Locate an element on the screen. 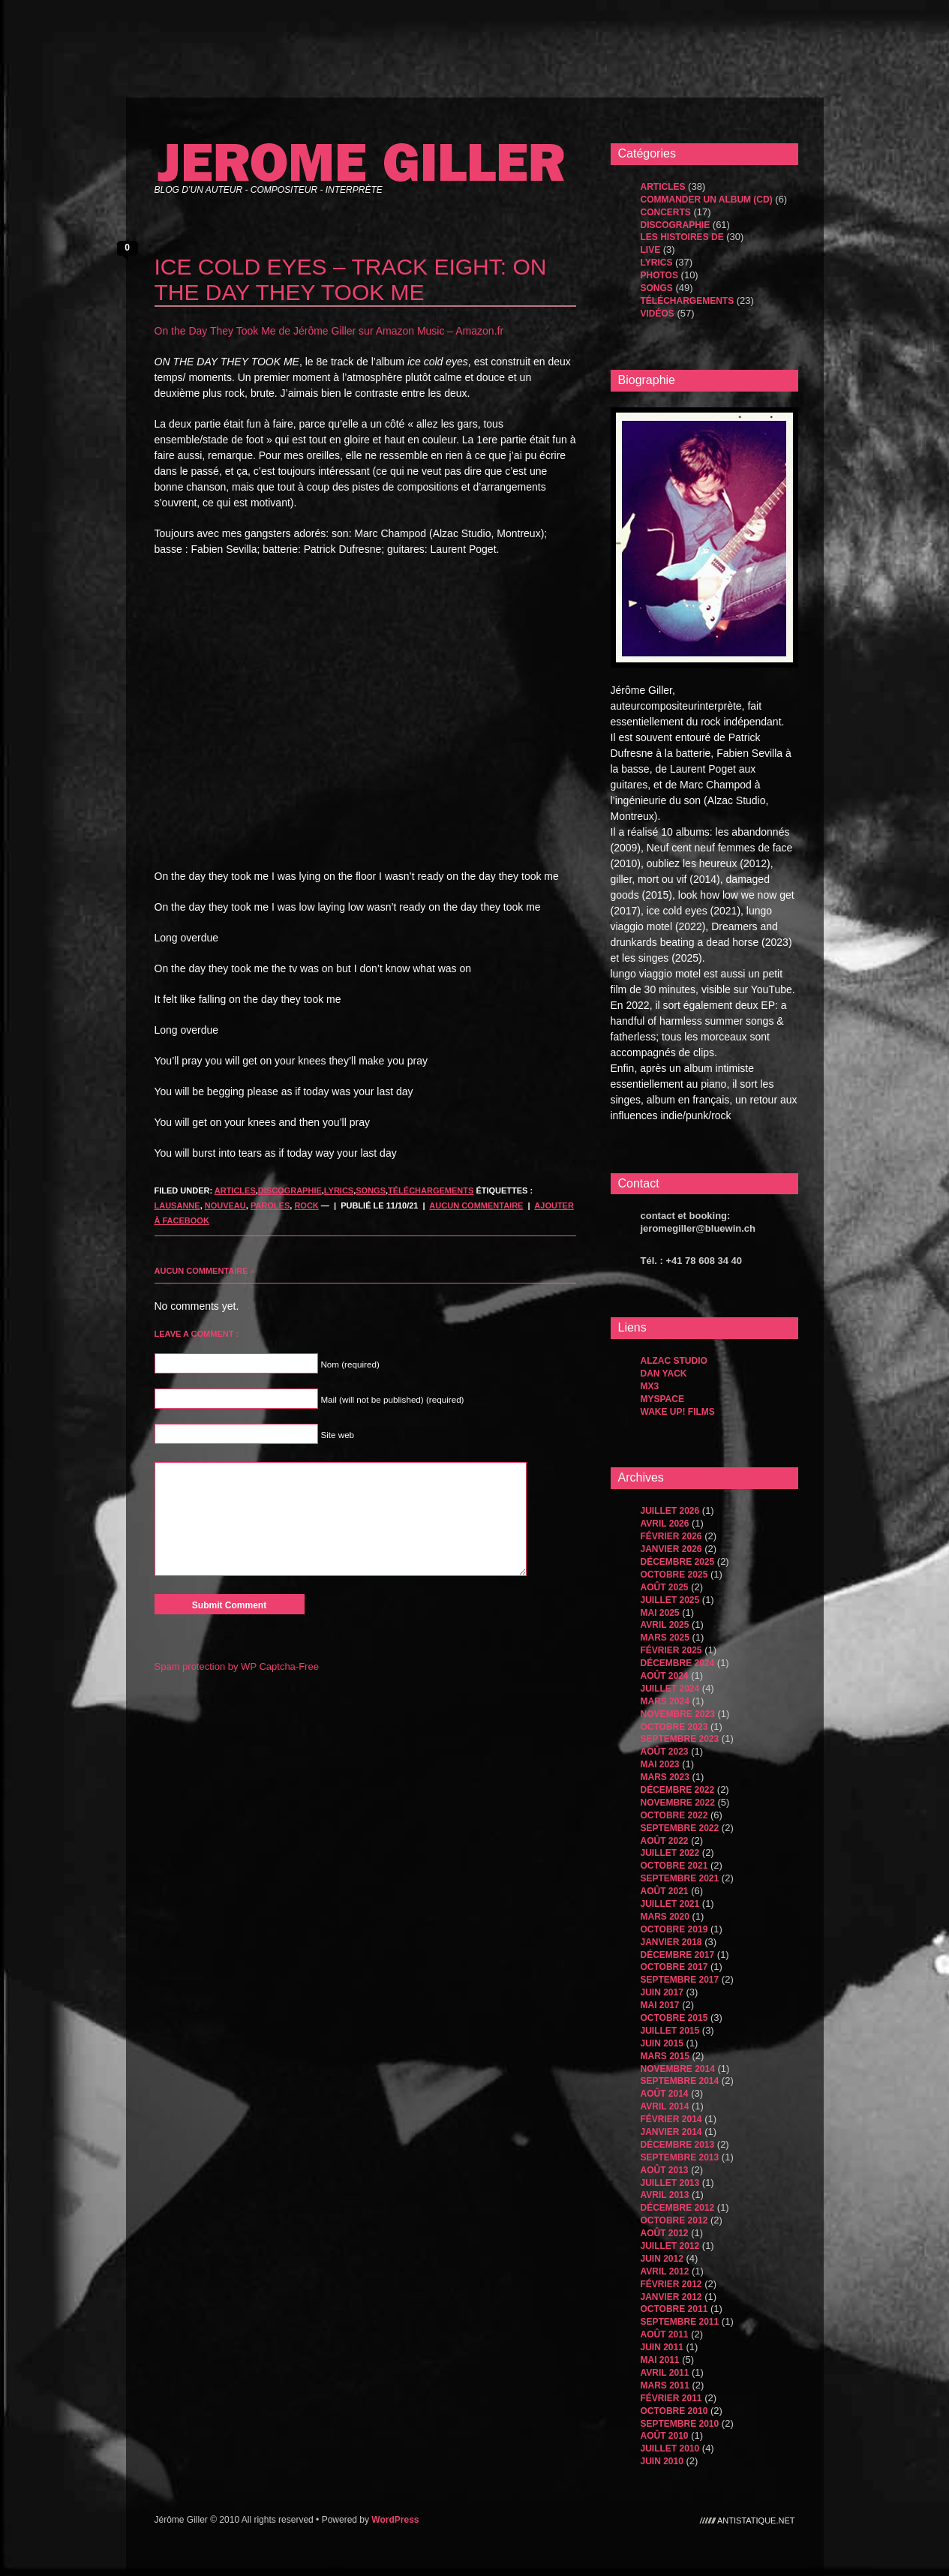 This screenshot has height=2576, width=949. août 2022 is located at coordinates (665, 1841).